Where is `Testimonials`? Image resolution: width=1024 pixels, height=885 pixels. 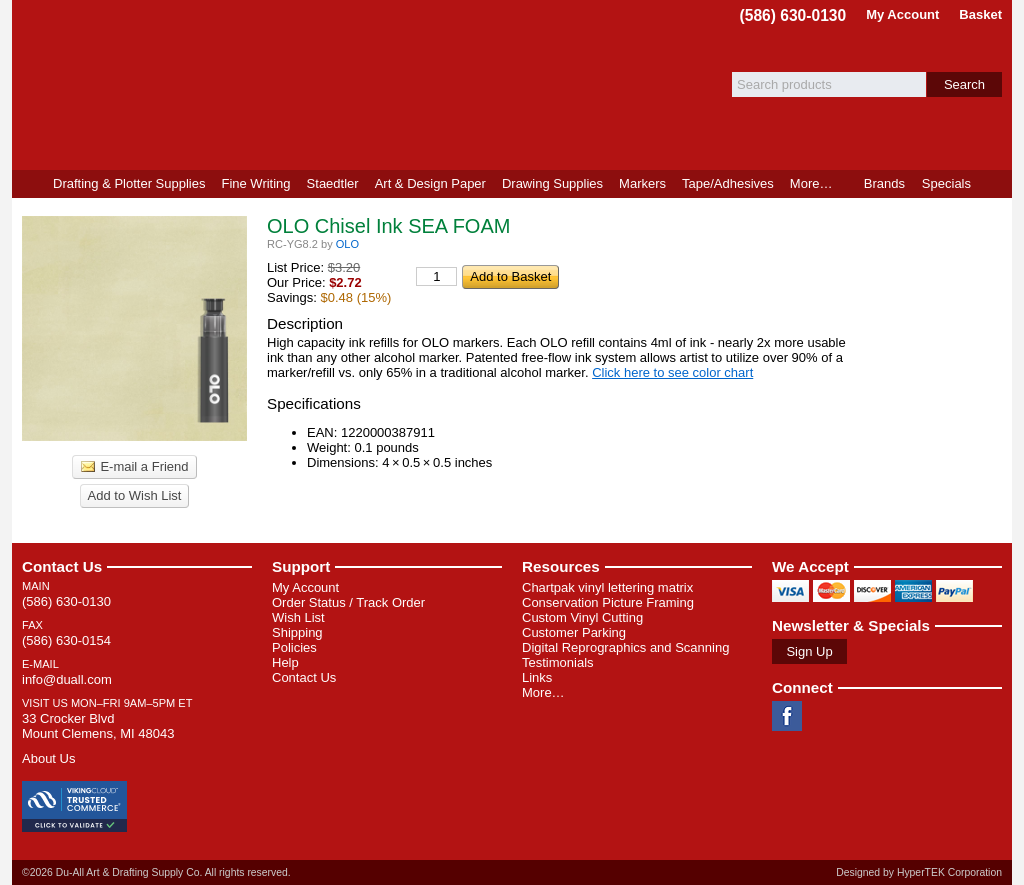
Testimonials is located at coordinates (558, 662).